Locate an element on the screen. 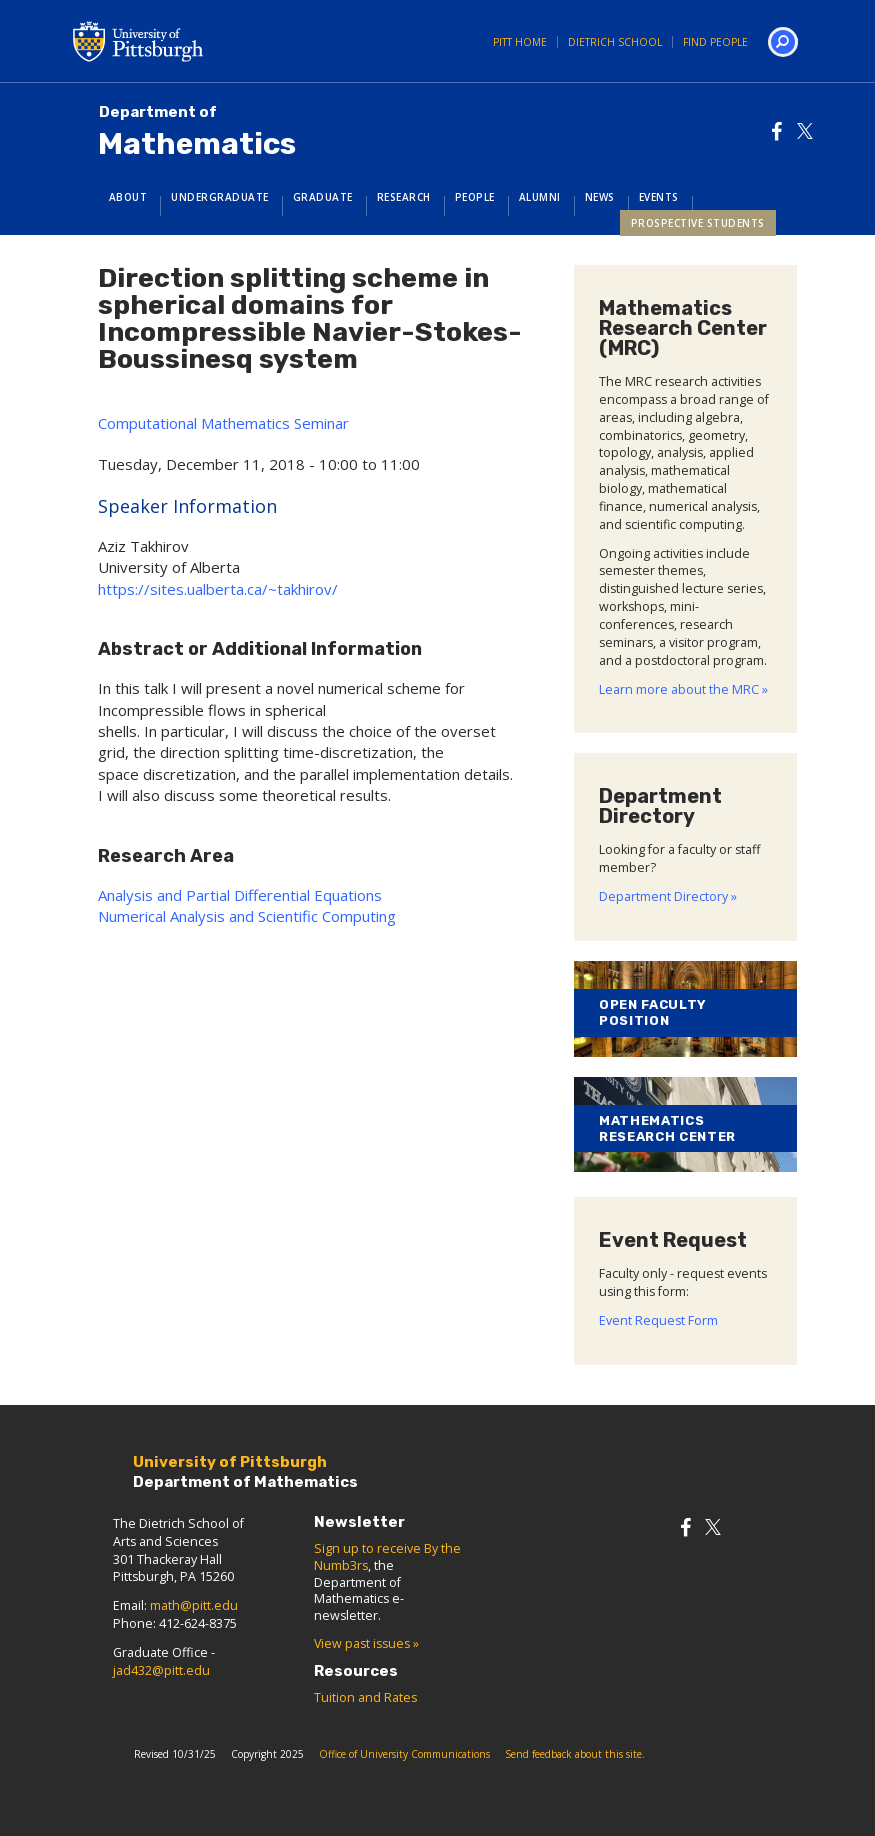 The image size is (875, 1836). math@pitt.edu is located at coordinates (194, 1605).